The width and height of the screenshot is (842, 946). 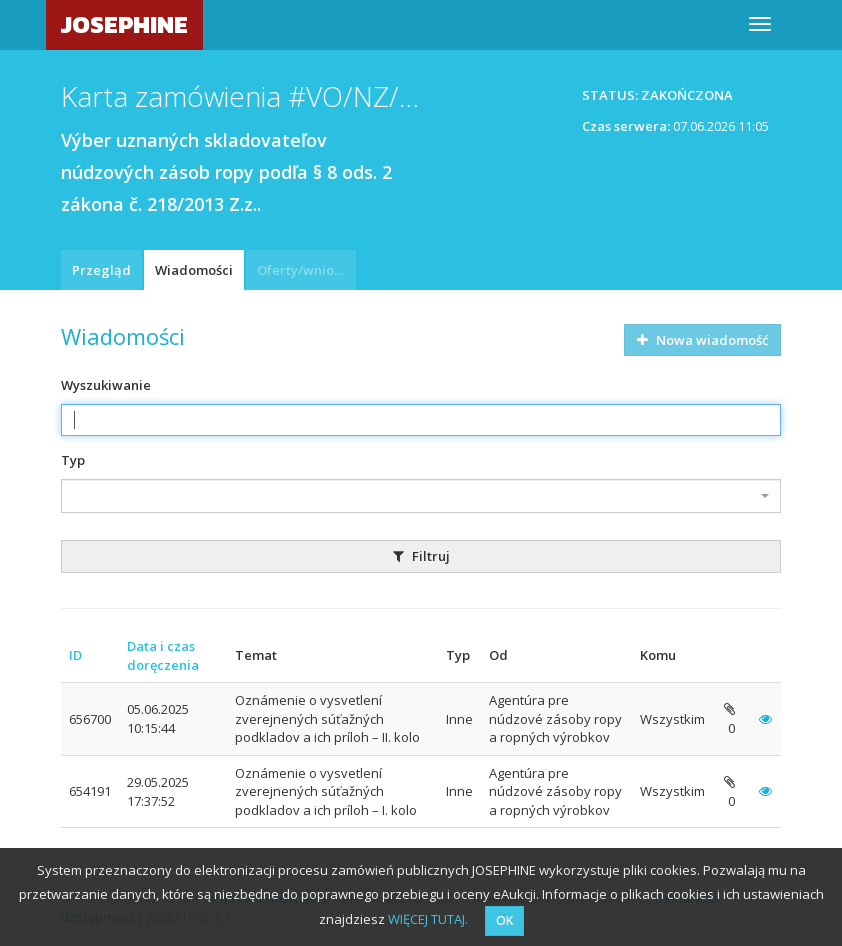 I want to click on Filtruj, so click(x=421, y=556).